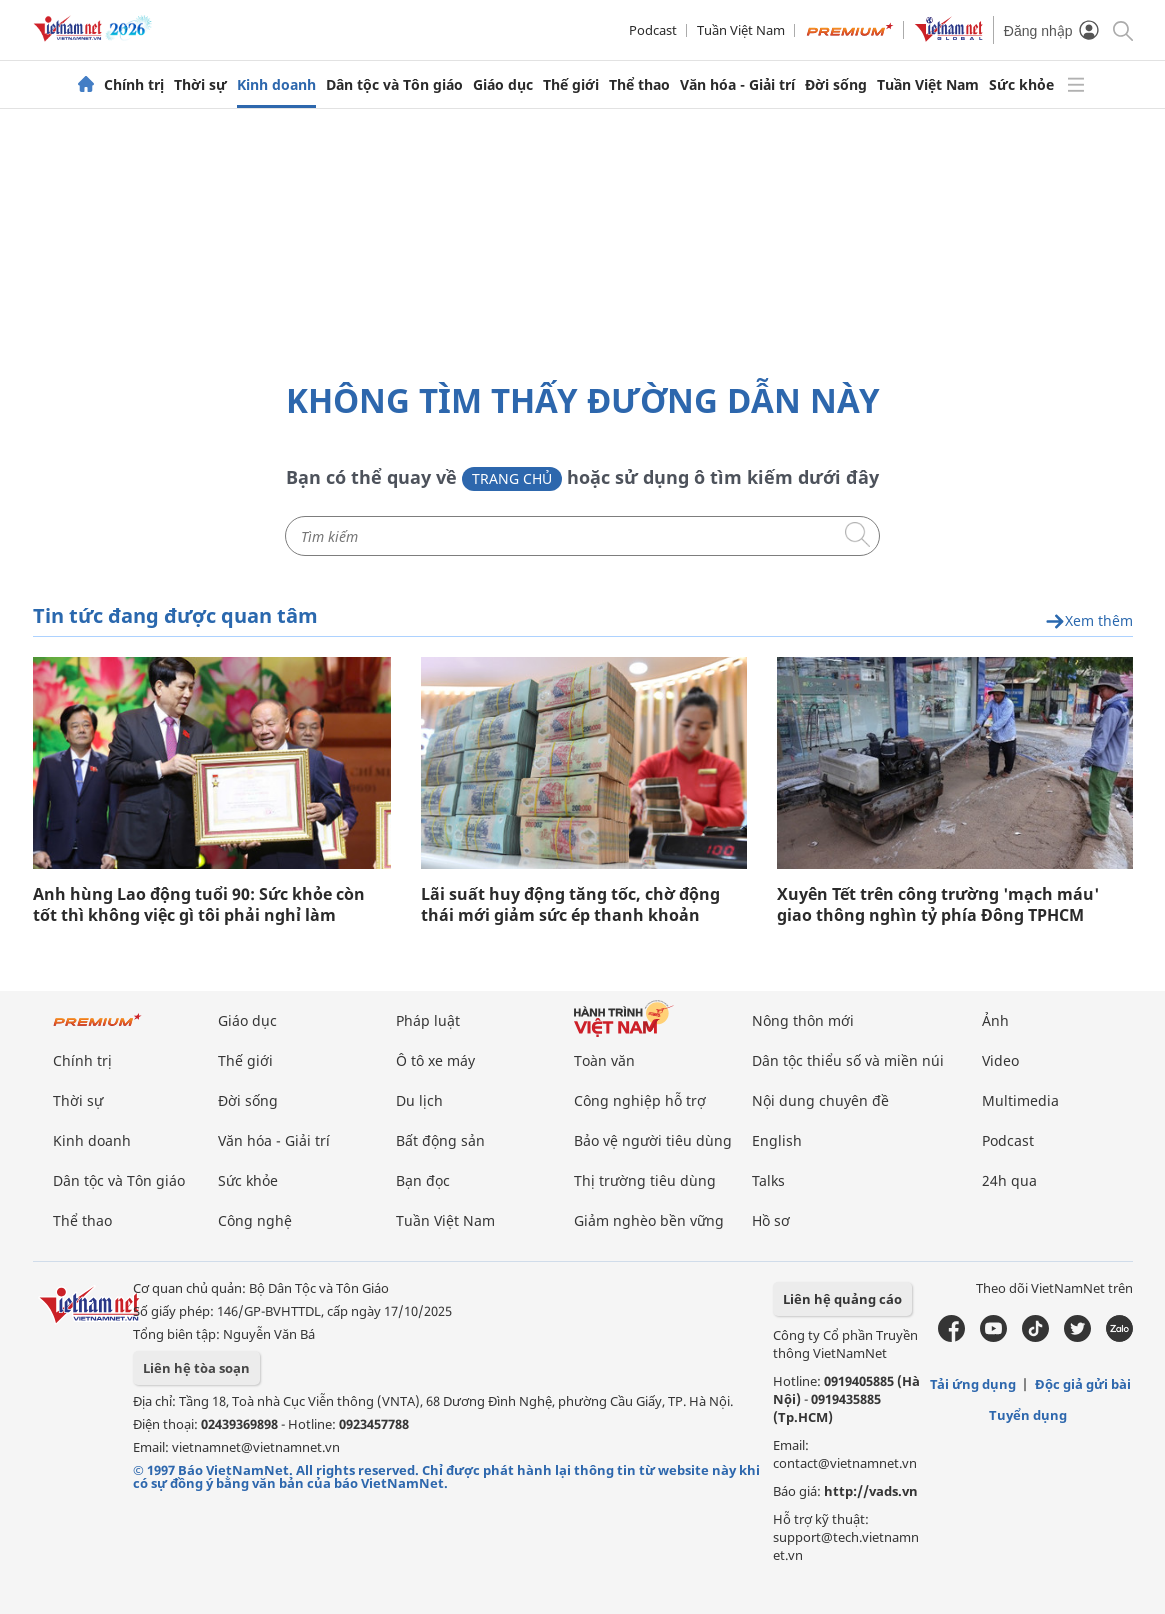 This screenshot has height=1614, width=1165. Describe the element at coordinates (1020, 1100) in the screenshot. I see `Multimedia` at that location.